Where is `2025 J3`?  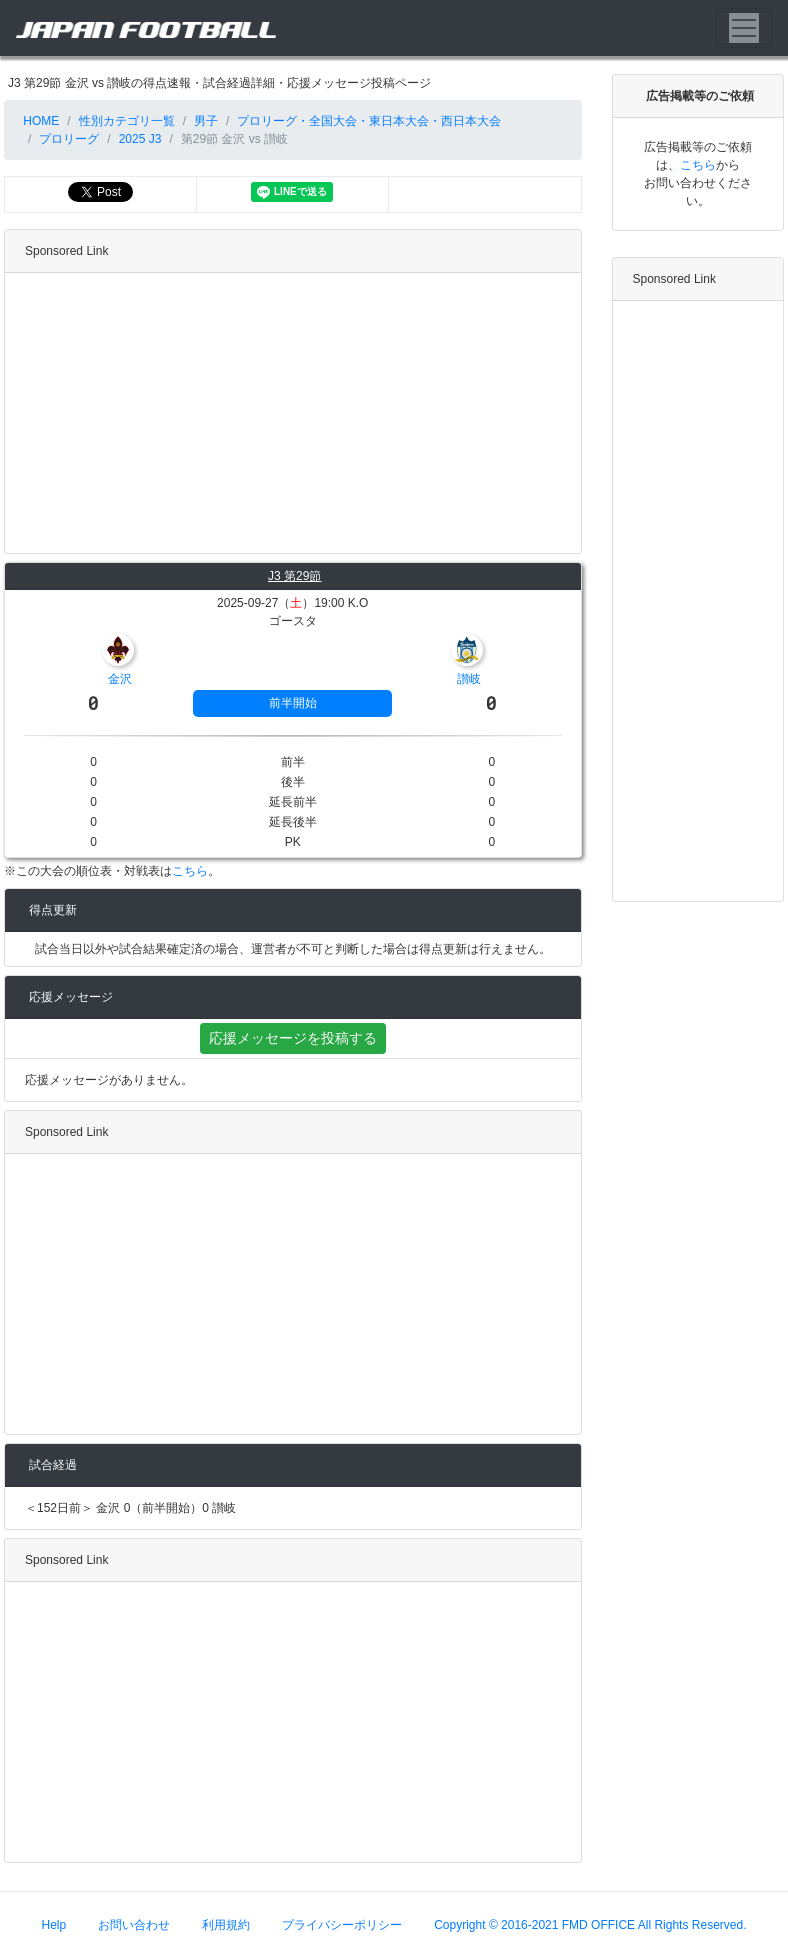
2025 J3 is located at coordinates (140, 139).